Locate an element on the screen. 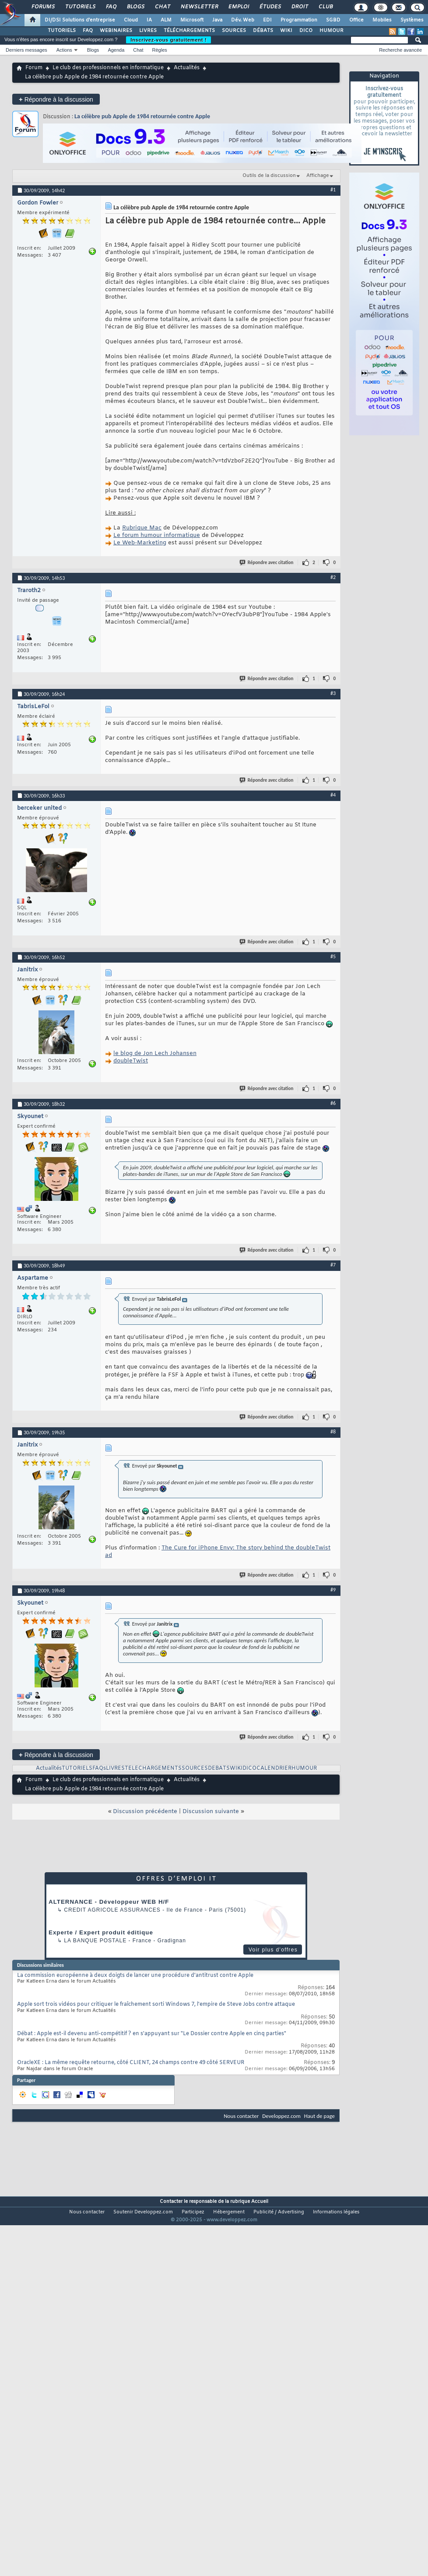 The width and height of the screenshot is (428, 2576). doubleTwist is located at coordinates (130, 1061).